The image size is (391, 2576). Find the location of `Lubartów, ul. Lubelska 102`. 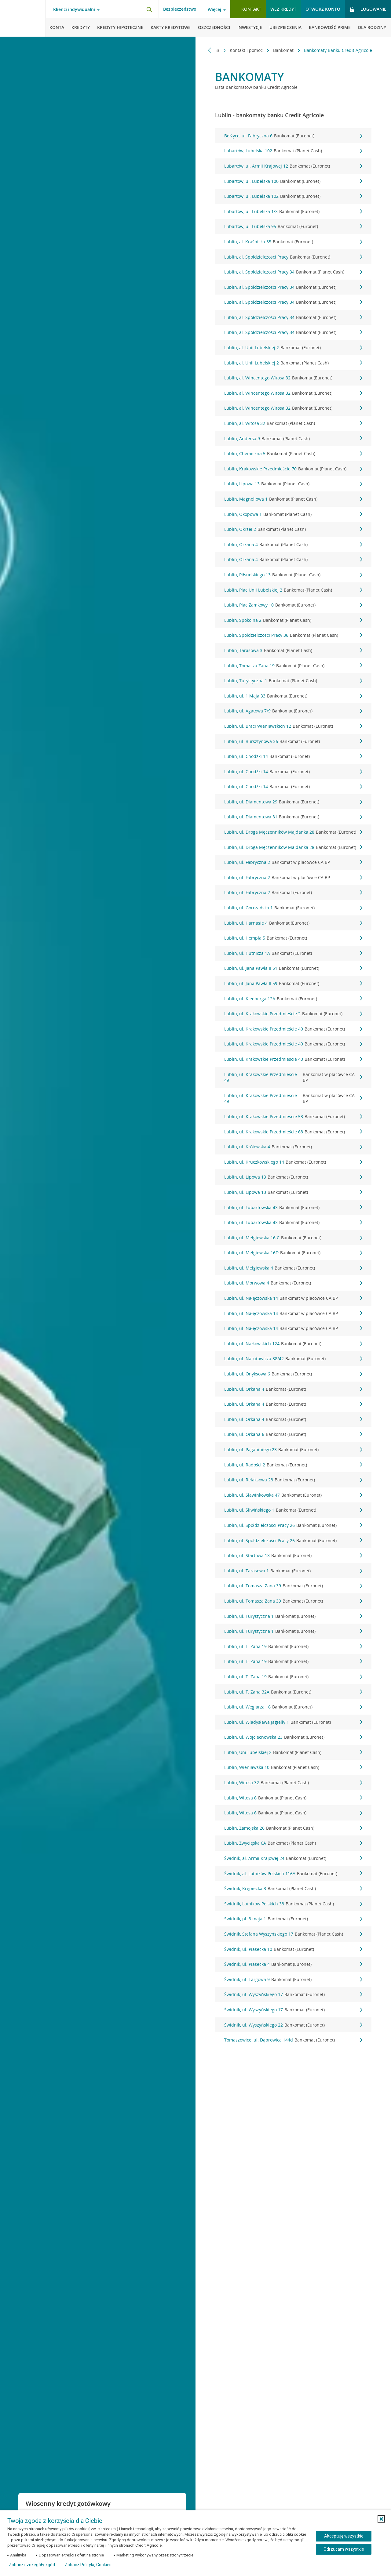

Lubartów, ul. Lubelska 102 is located at coordinates (293, 196).